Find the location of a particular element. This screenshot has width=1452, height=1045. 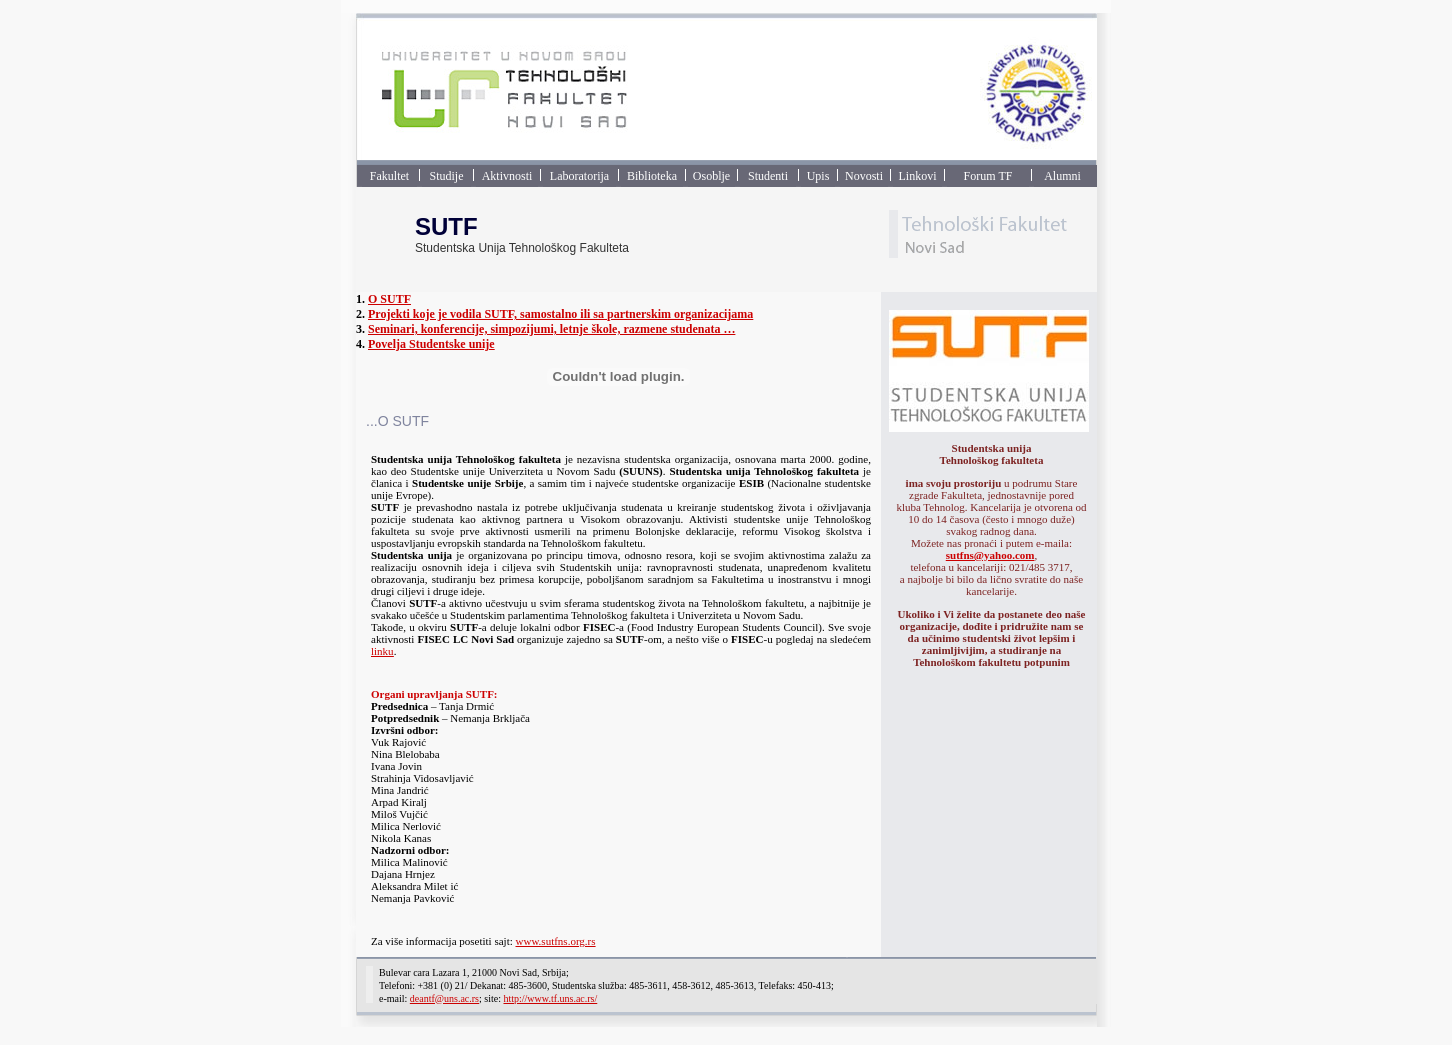

Linkovi is located at coordinates (918, 176).